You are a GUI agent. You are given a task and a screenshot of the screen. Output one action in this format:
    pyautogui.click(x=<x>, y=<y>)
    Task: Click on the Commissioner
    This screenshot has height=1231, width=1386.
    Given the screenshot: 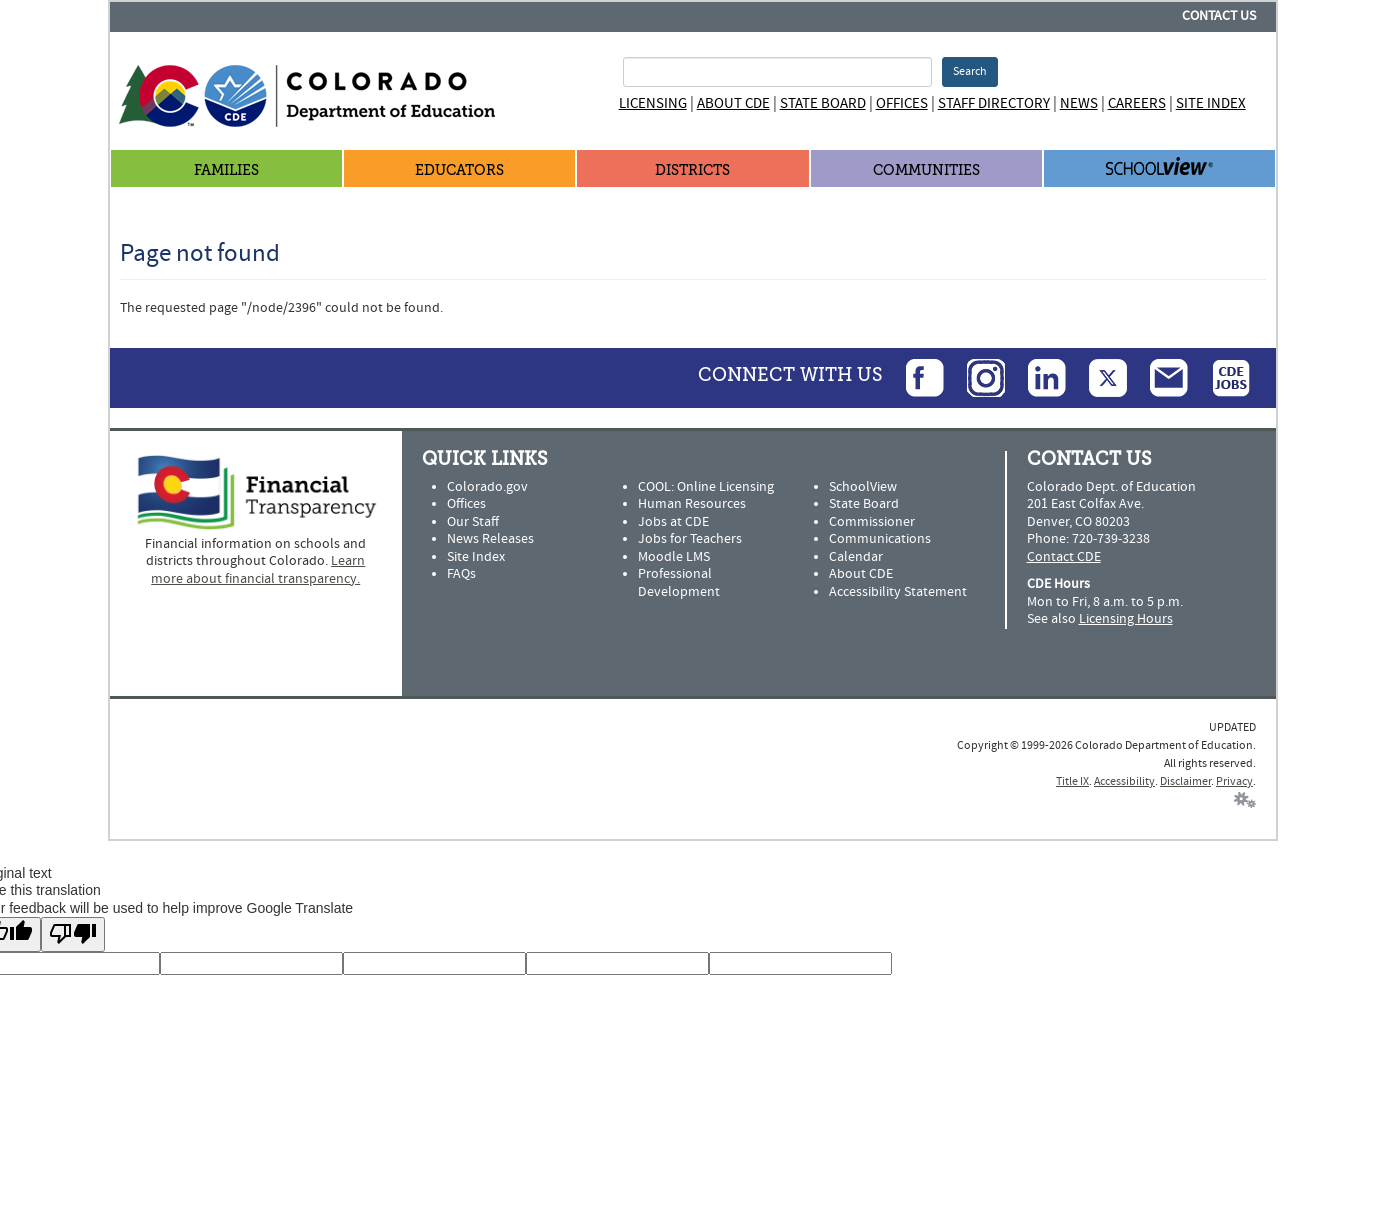 What is the action you would take?
    pyautogui.click(x=872, y=522)
    